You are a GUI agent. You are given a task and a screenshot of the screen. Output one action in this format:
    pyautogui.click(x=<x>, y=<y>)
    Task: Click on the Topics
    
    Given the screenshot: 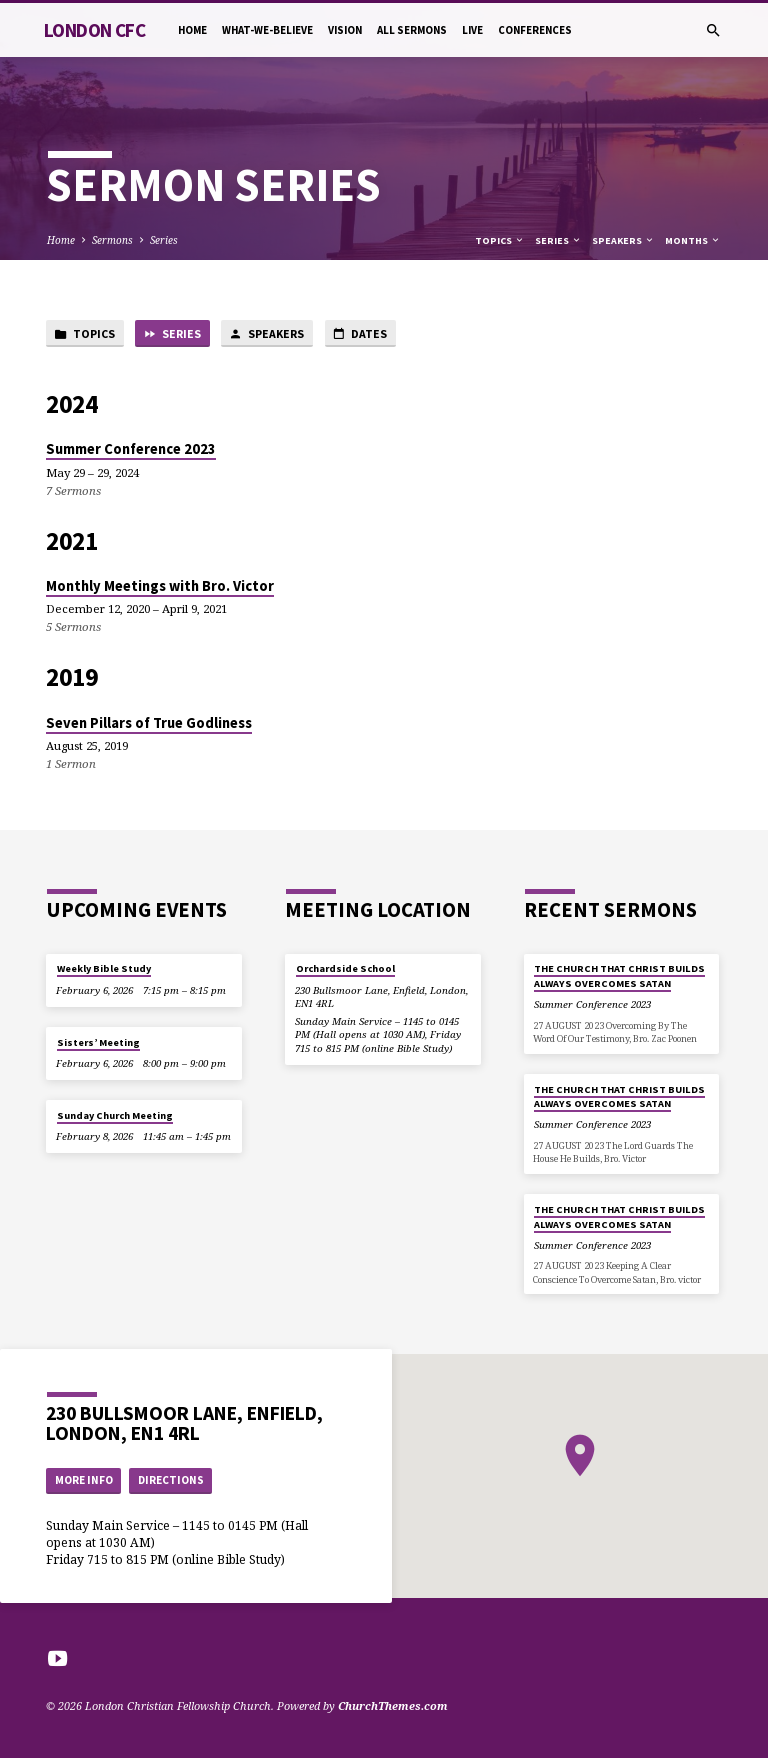 What is the action you would take?
    pyautogui.click(x=500, y=240)
    